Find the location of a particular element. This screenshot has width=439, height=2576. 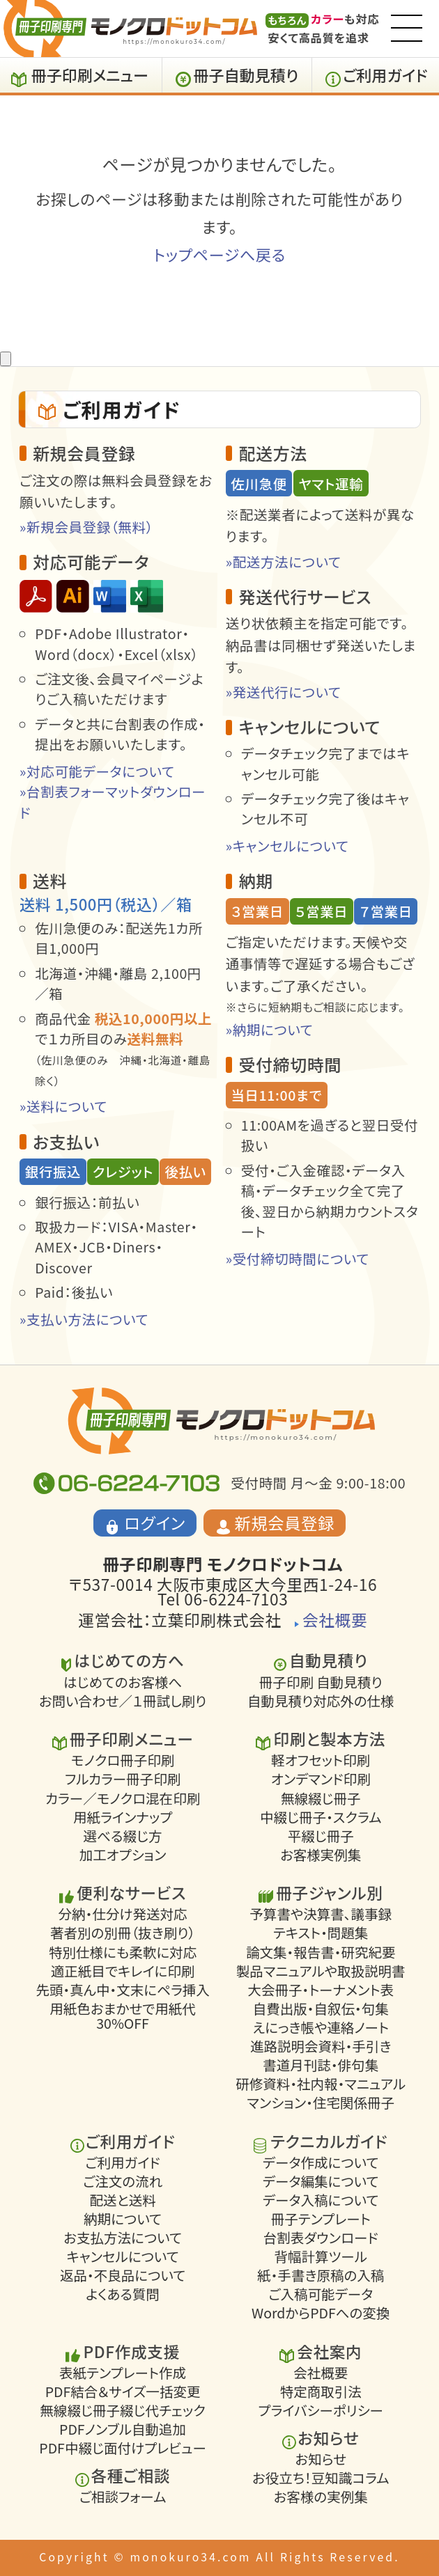

加工オプション is located at coordinates (123, 1855).